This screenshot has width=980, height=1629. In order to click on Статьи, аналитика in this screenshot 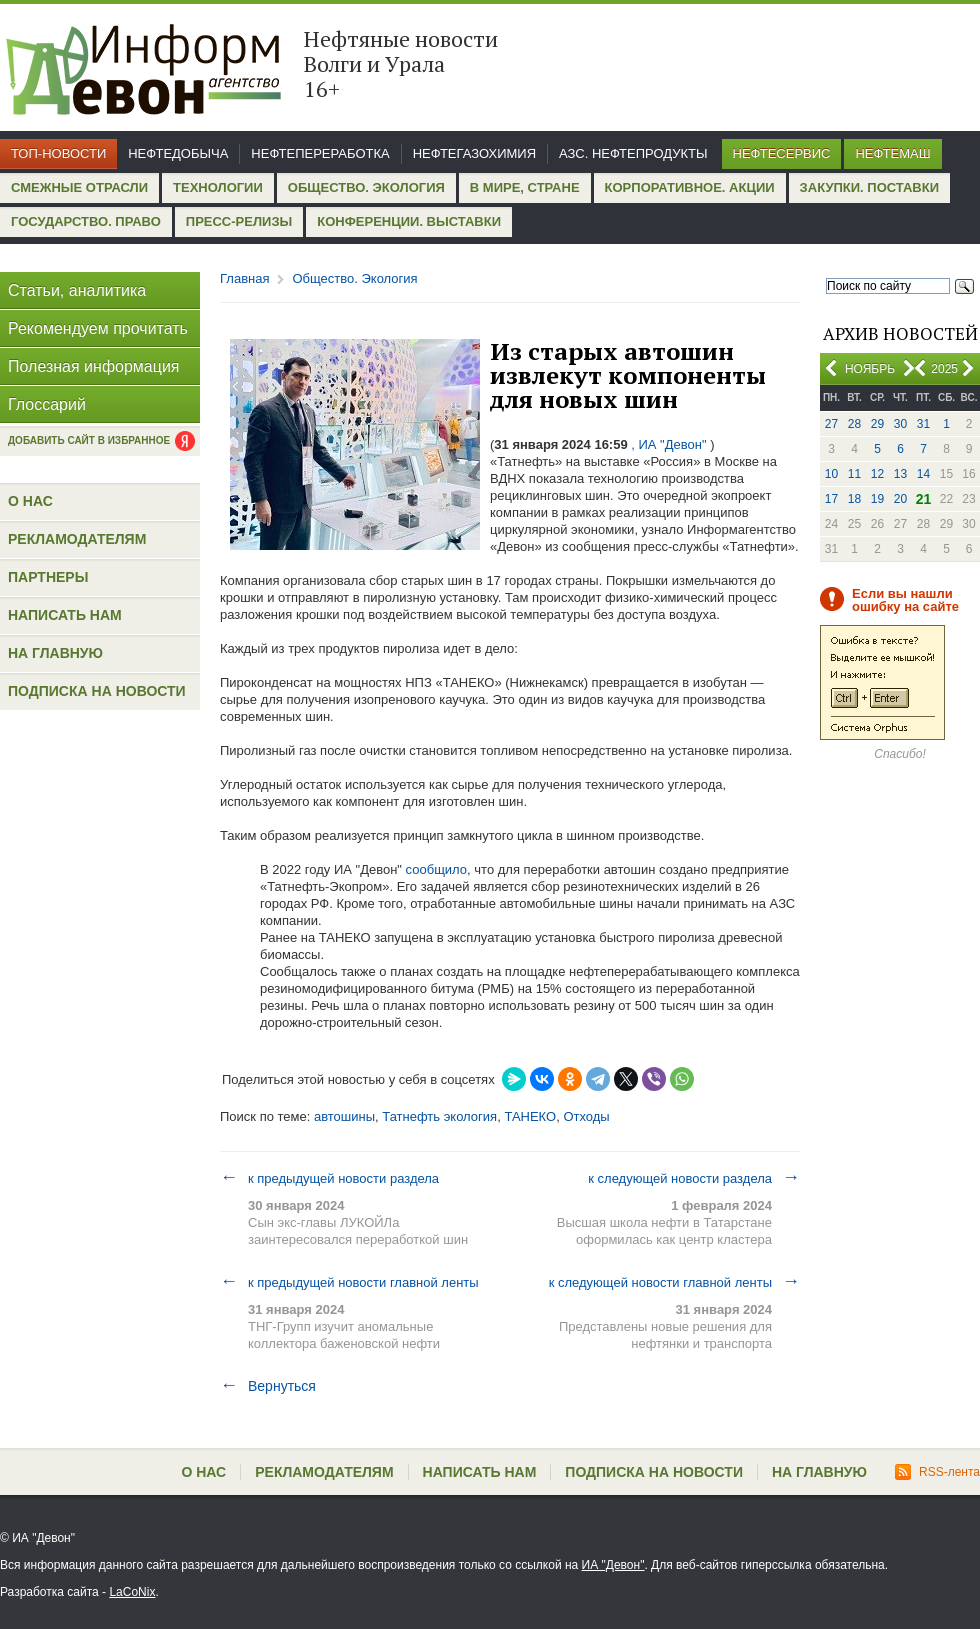, I will do `click(77, 290)`.